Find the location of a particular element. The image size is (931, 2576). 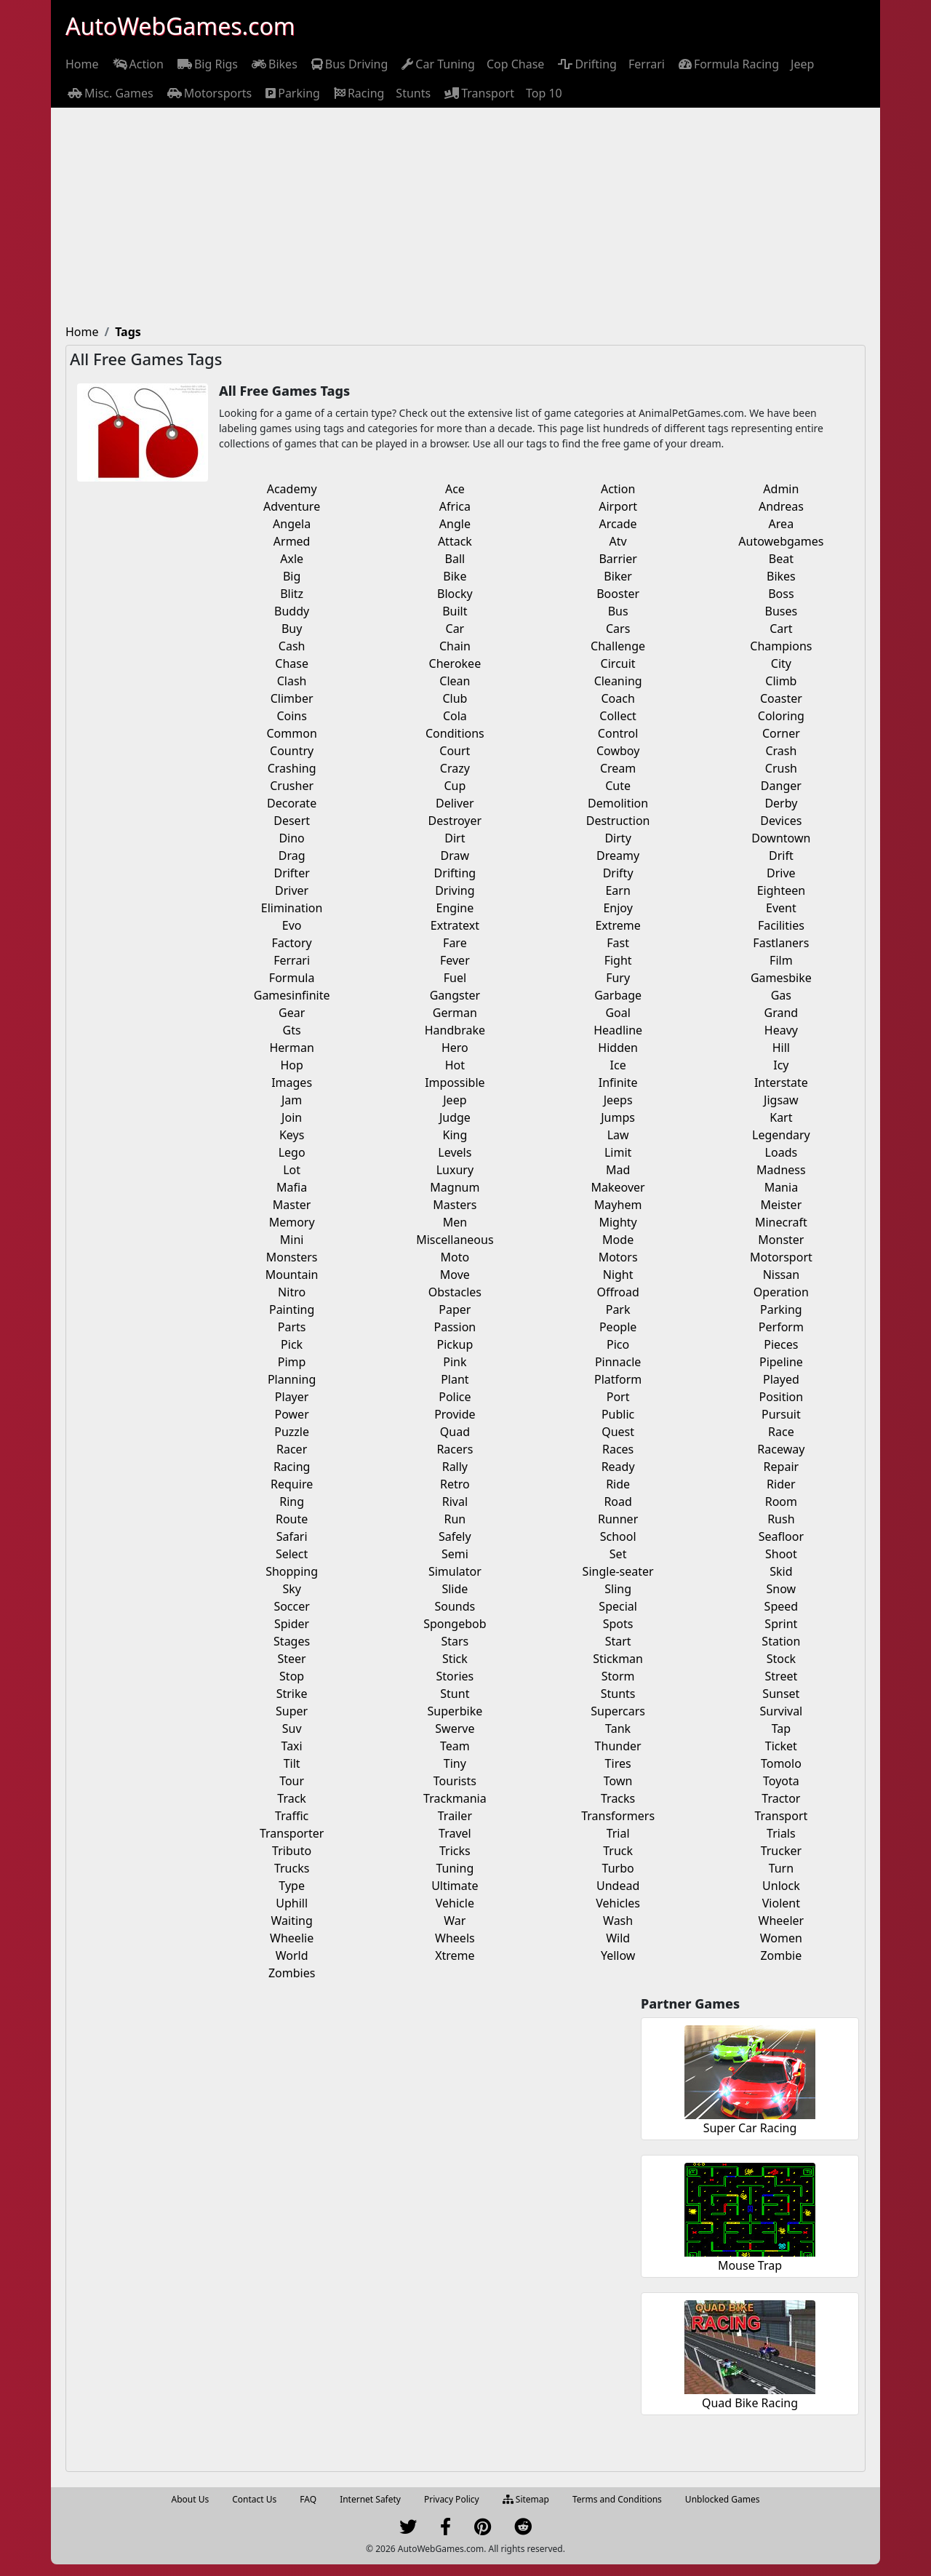

Country is located at coordinates (291, 751).